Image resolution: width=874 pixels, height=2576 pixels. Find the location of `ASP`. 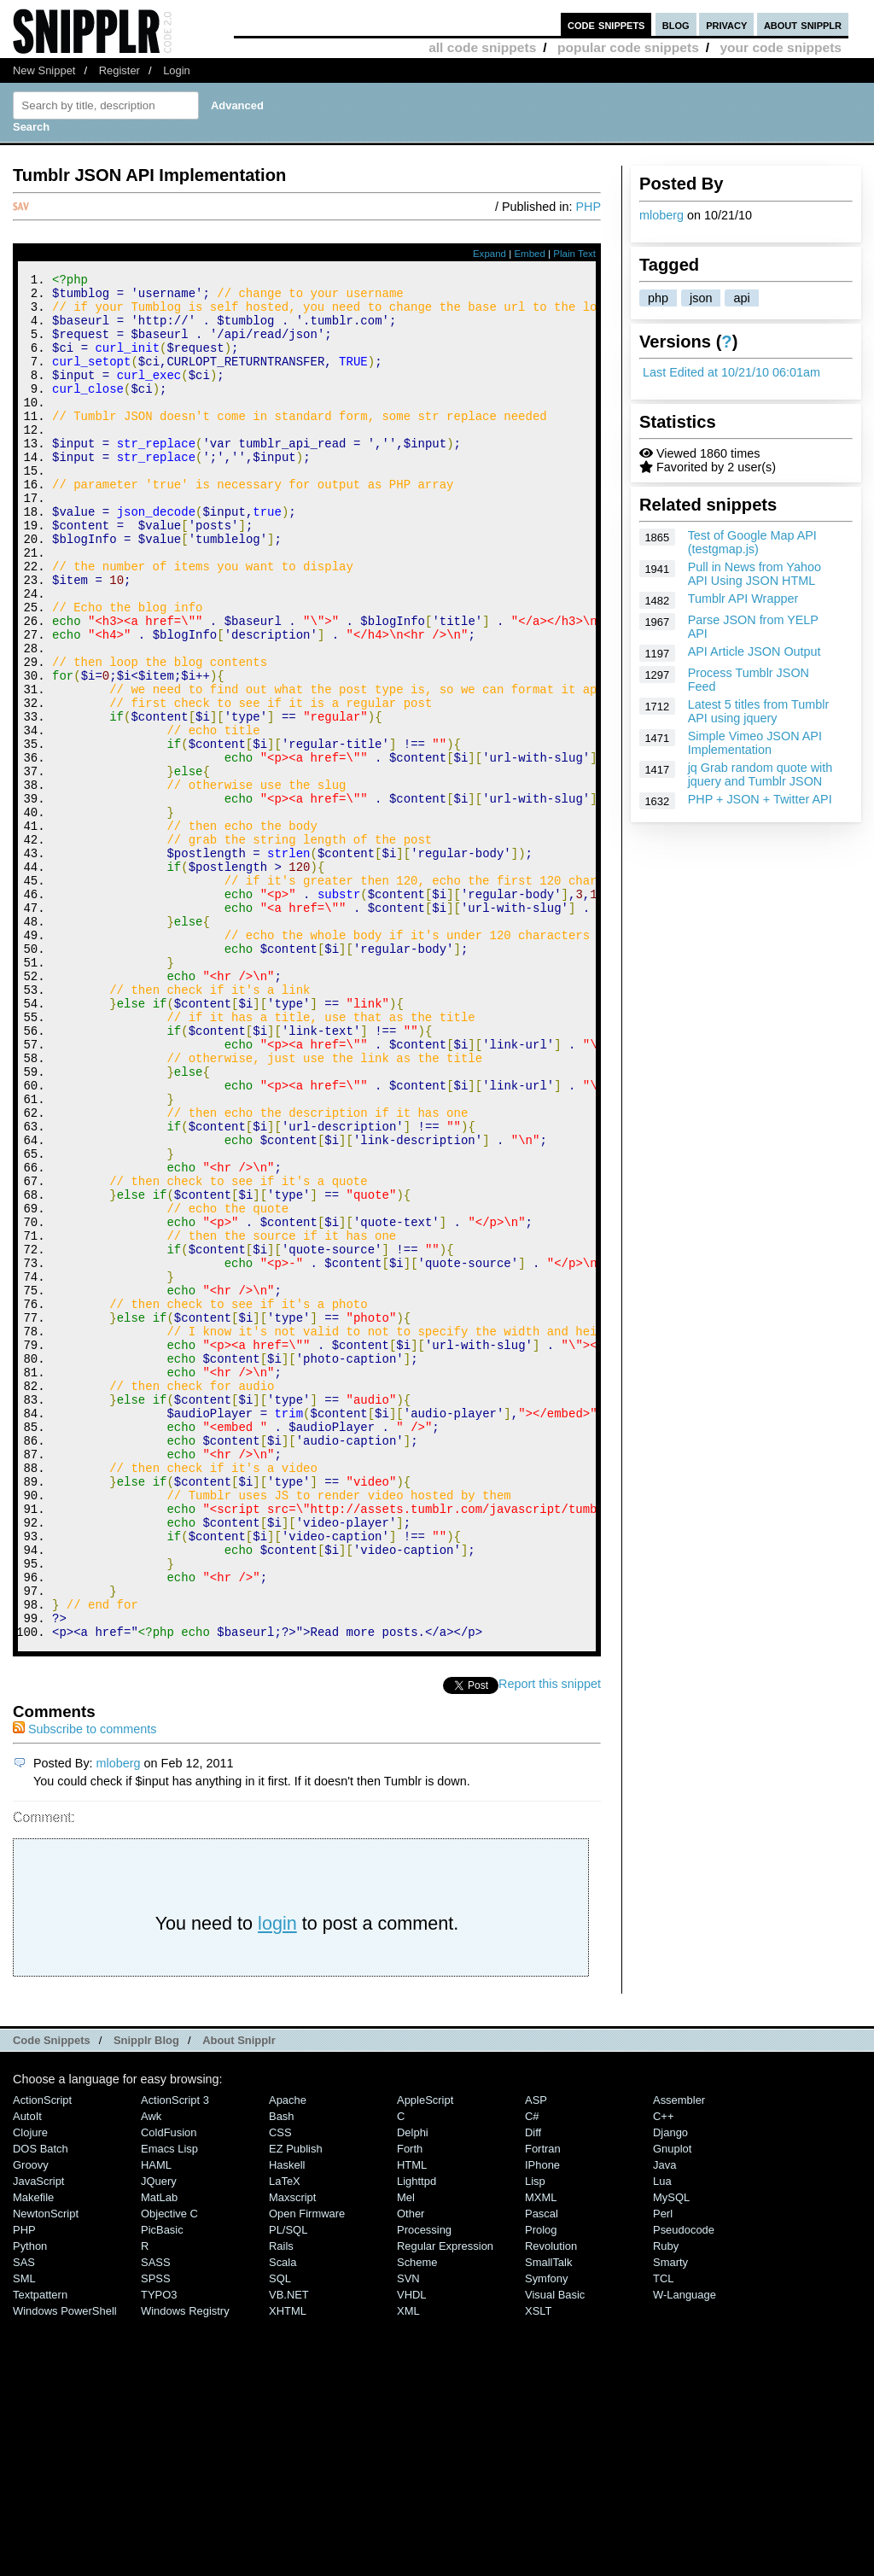

ASP is located at coordinates (536, 2356).